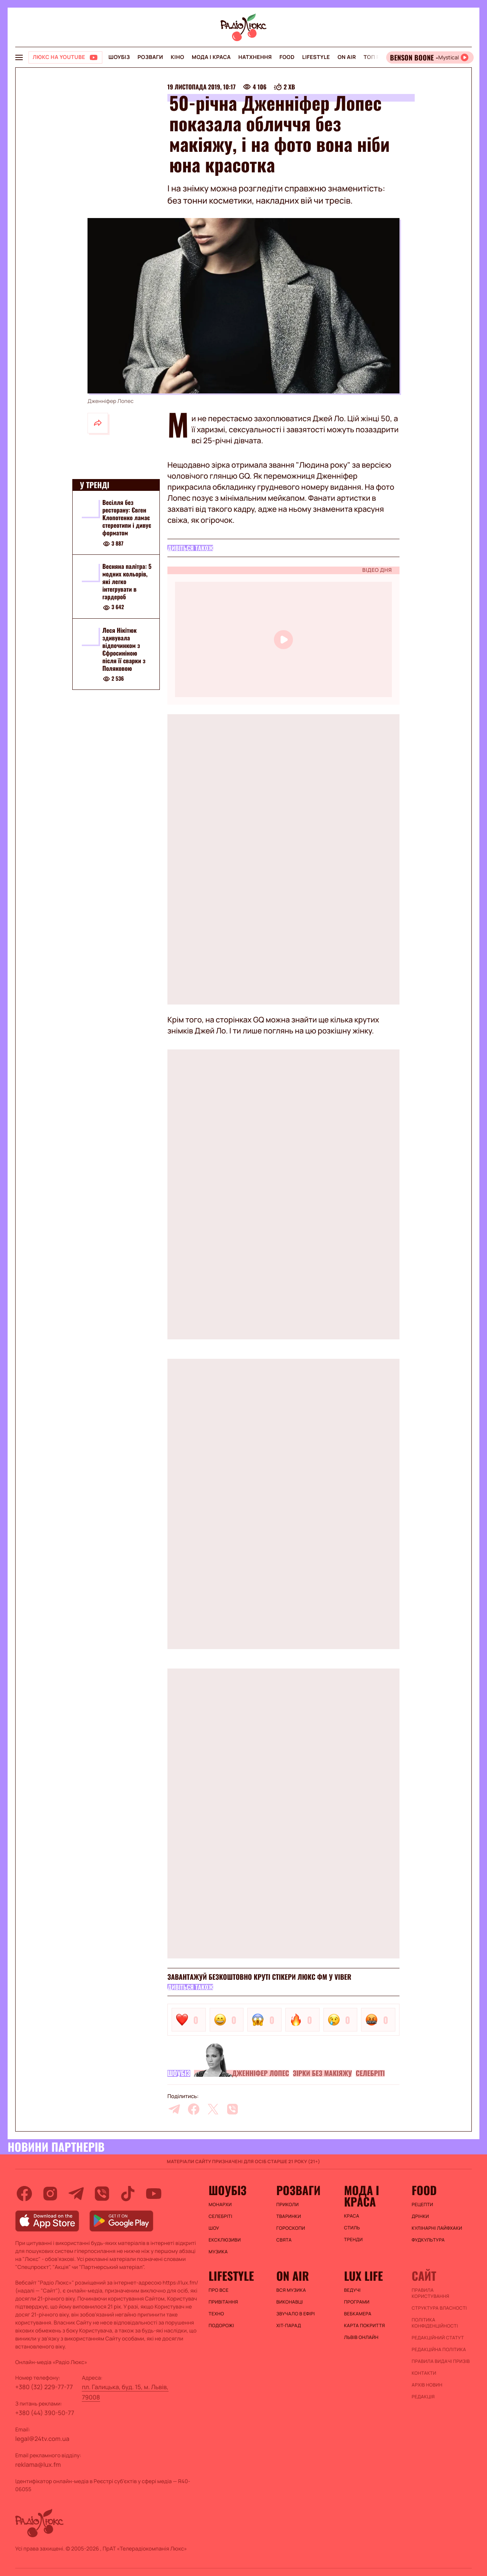 Image resolution: width=487 pixels, height=2576 pixels. Describe the element at coordinates (316, 57) in the screenshot. I see `Lifestyle` at that location.